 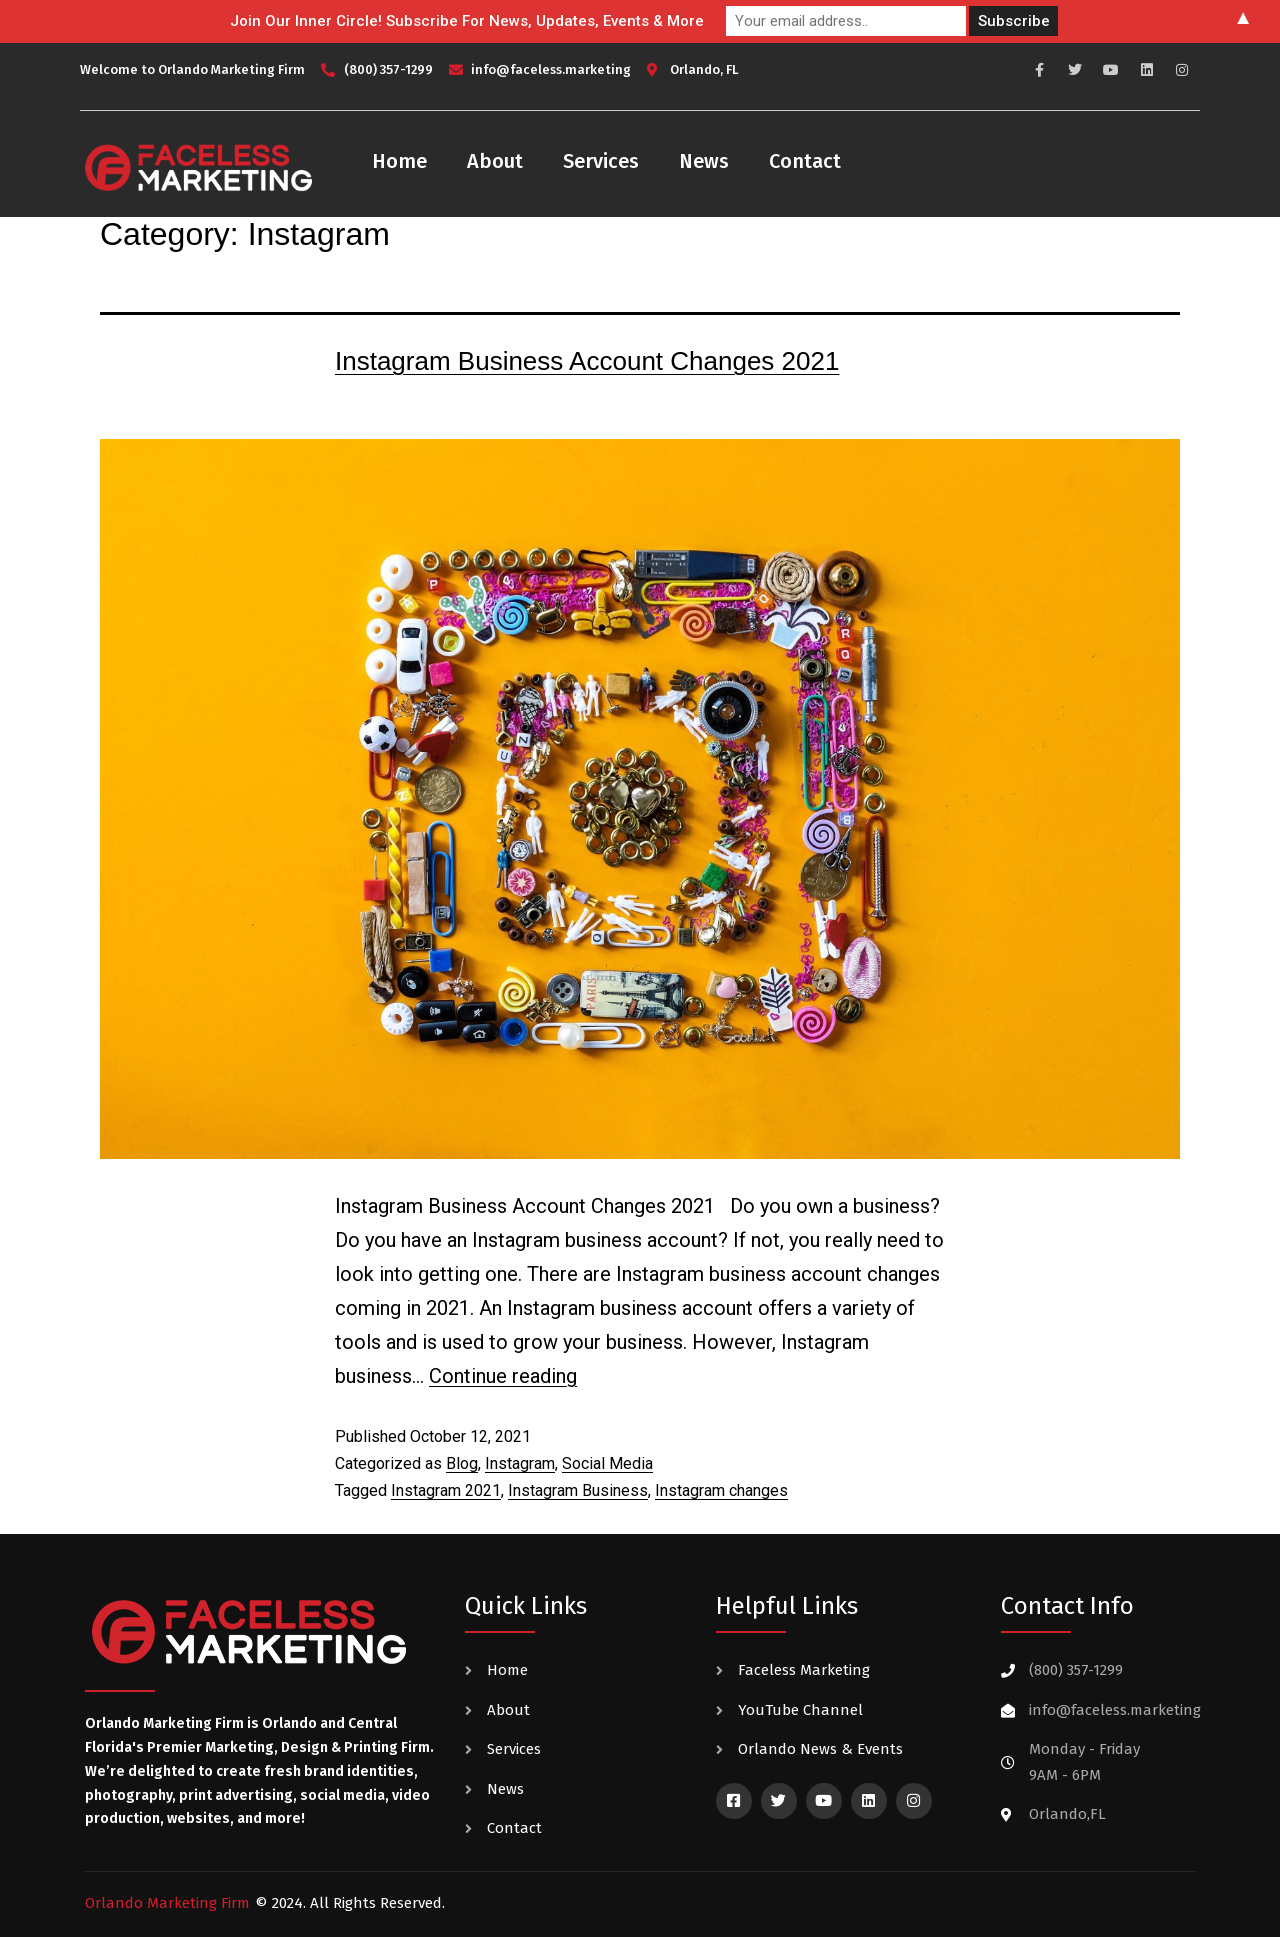 I want to click on News, so click(x=704, y=161).